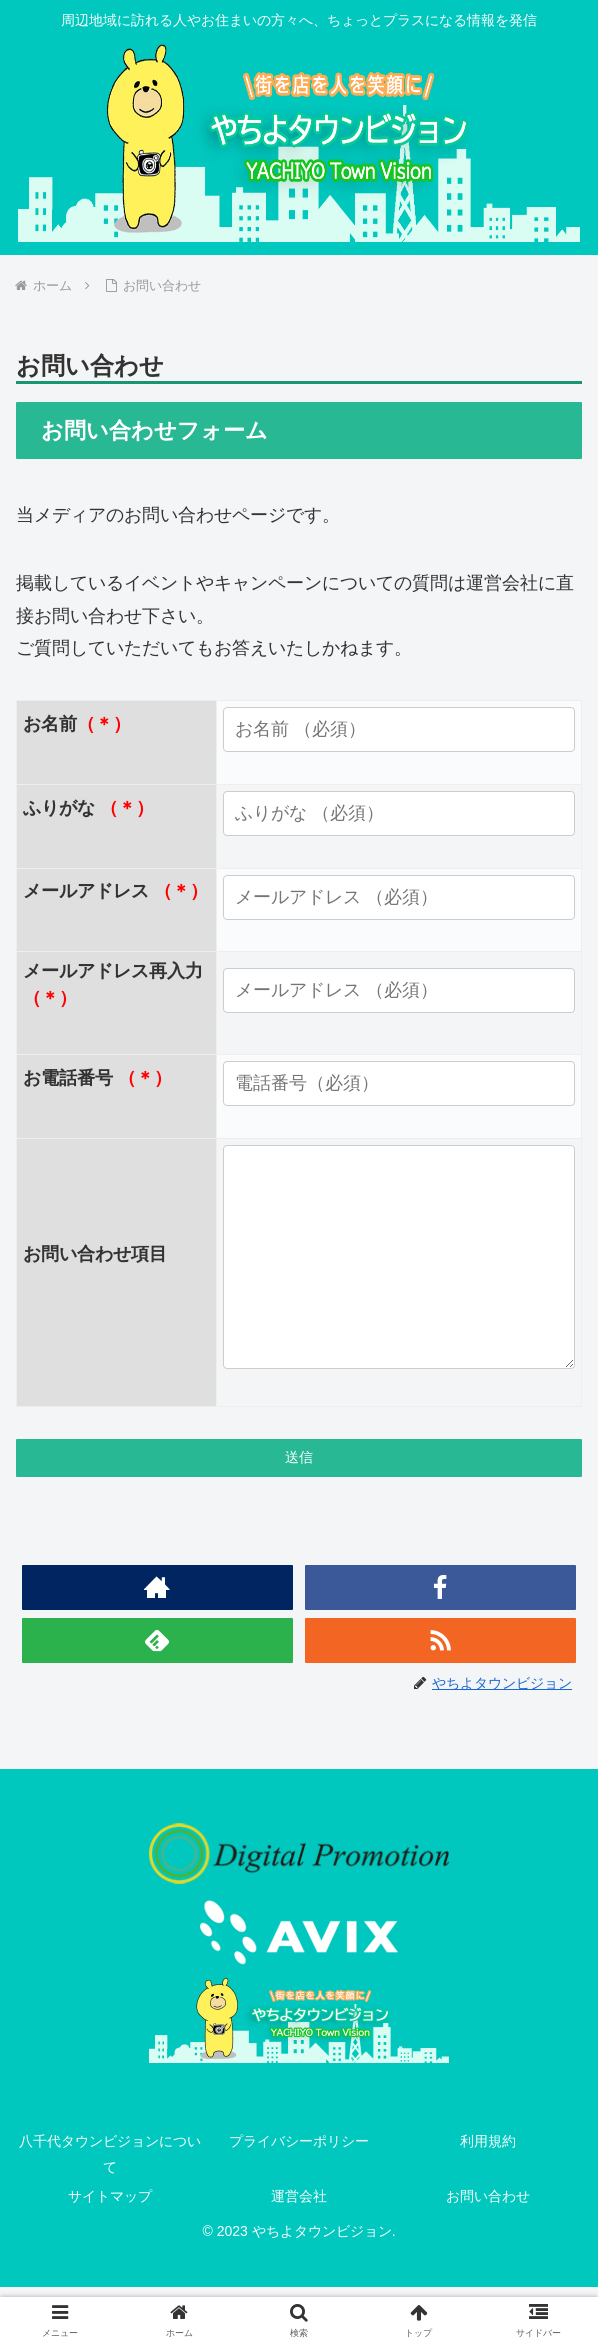 Image resolution: width=598 pixels, height=2347 pixels. What do you see at coordinates (488, 2255) in the screenshot?
I see `お問い合わせ` at bounding box center [488, 2255].